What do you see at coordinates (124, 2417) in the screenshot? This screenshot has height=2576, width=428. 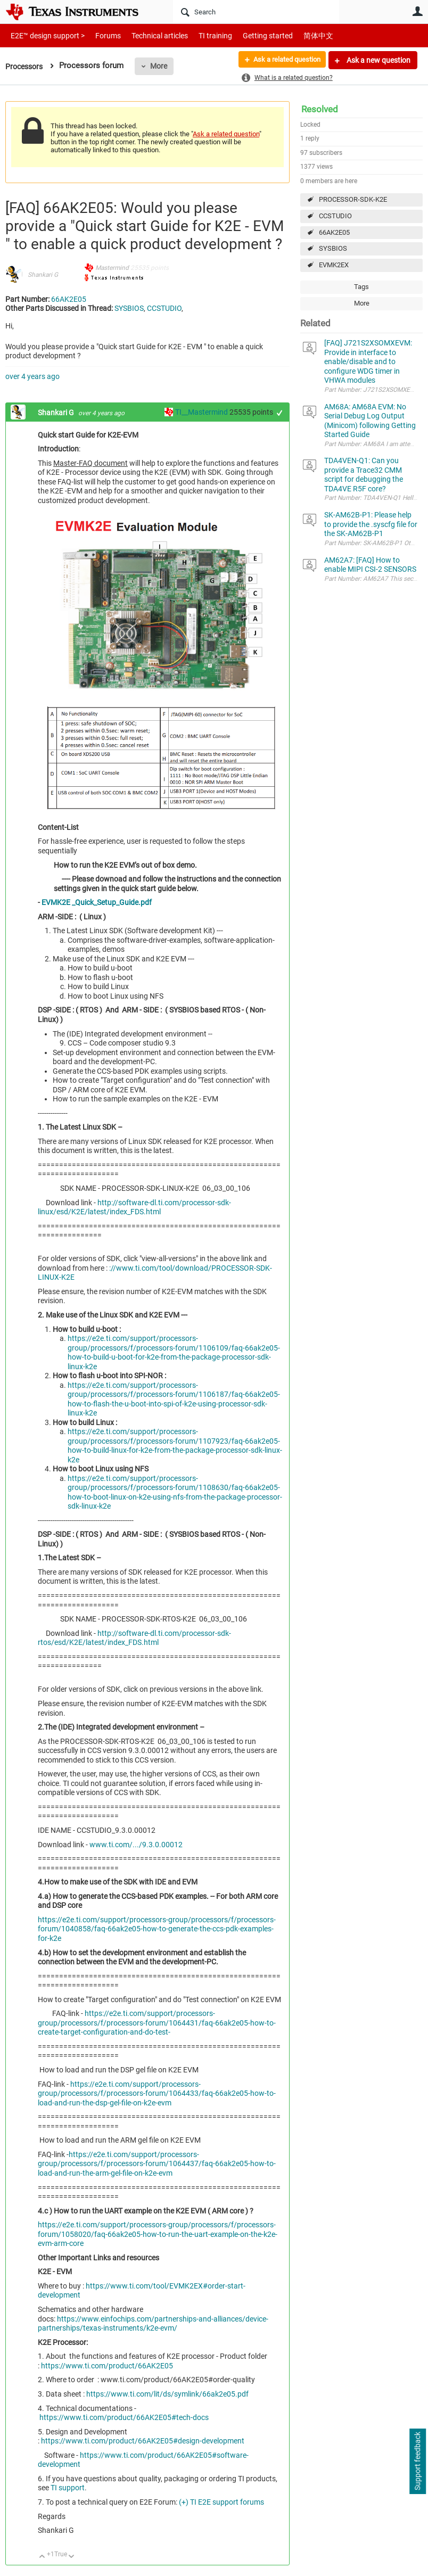 I see `https://www.ti.com/product/66AK2E05#tech-docs` at bounding box center [124, 2417].